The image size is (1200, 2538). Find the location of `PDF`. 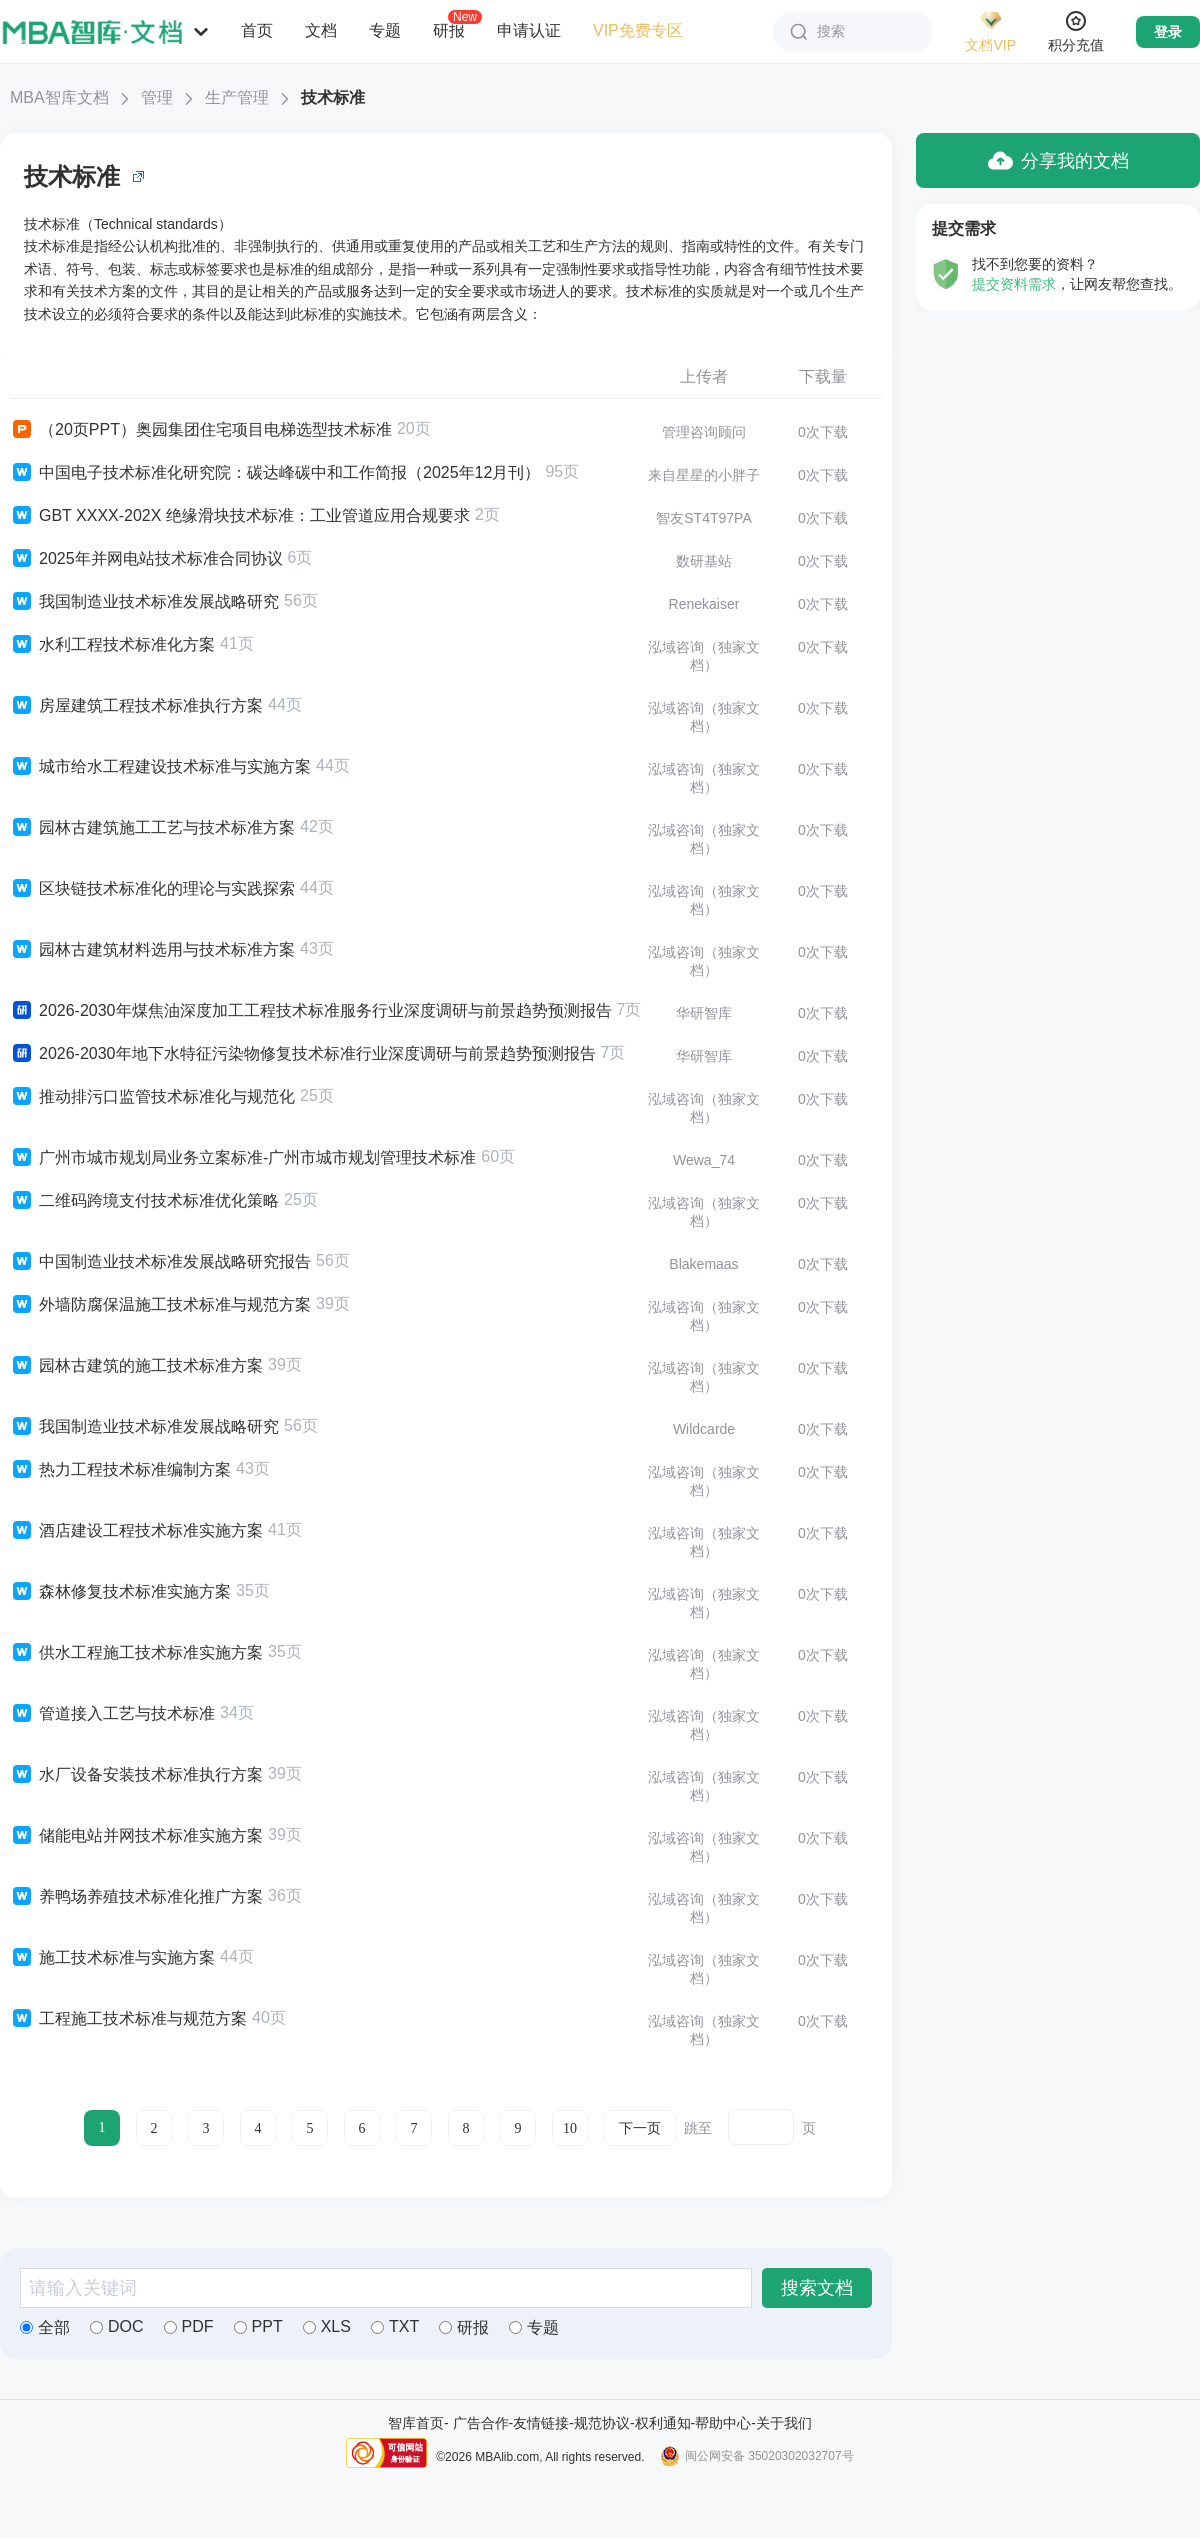

PDF is located at coordinates (189, 2326).